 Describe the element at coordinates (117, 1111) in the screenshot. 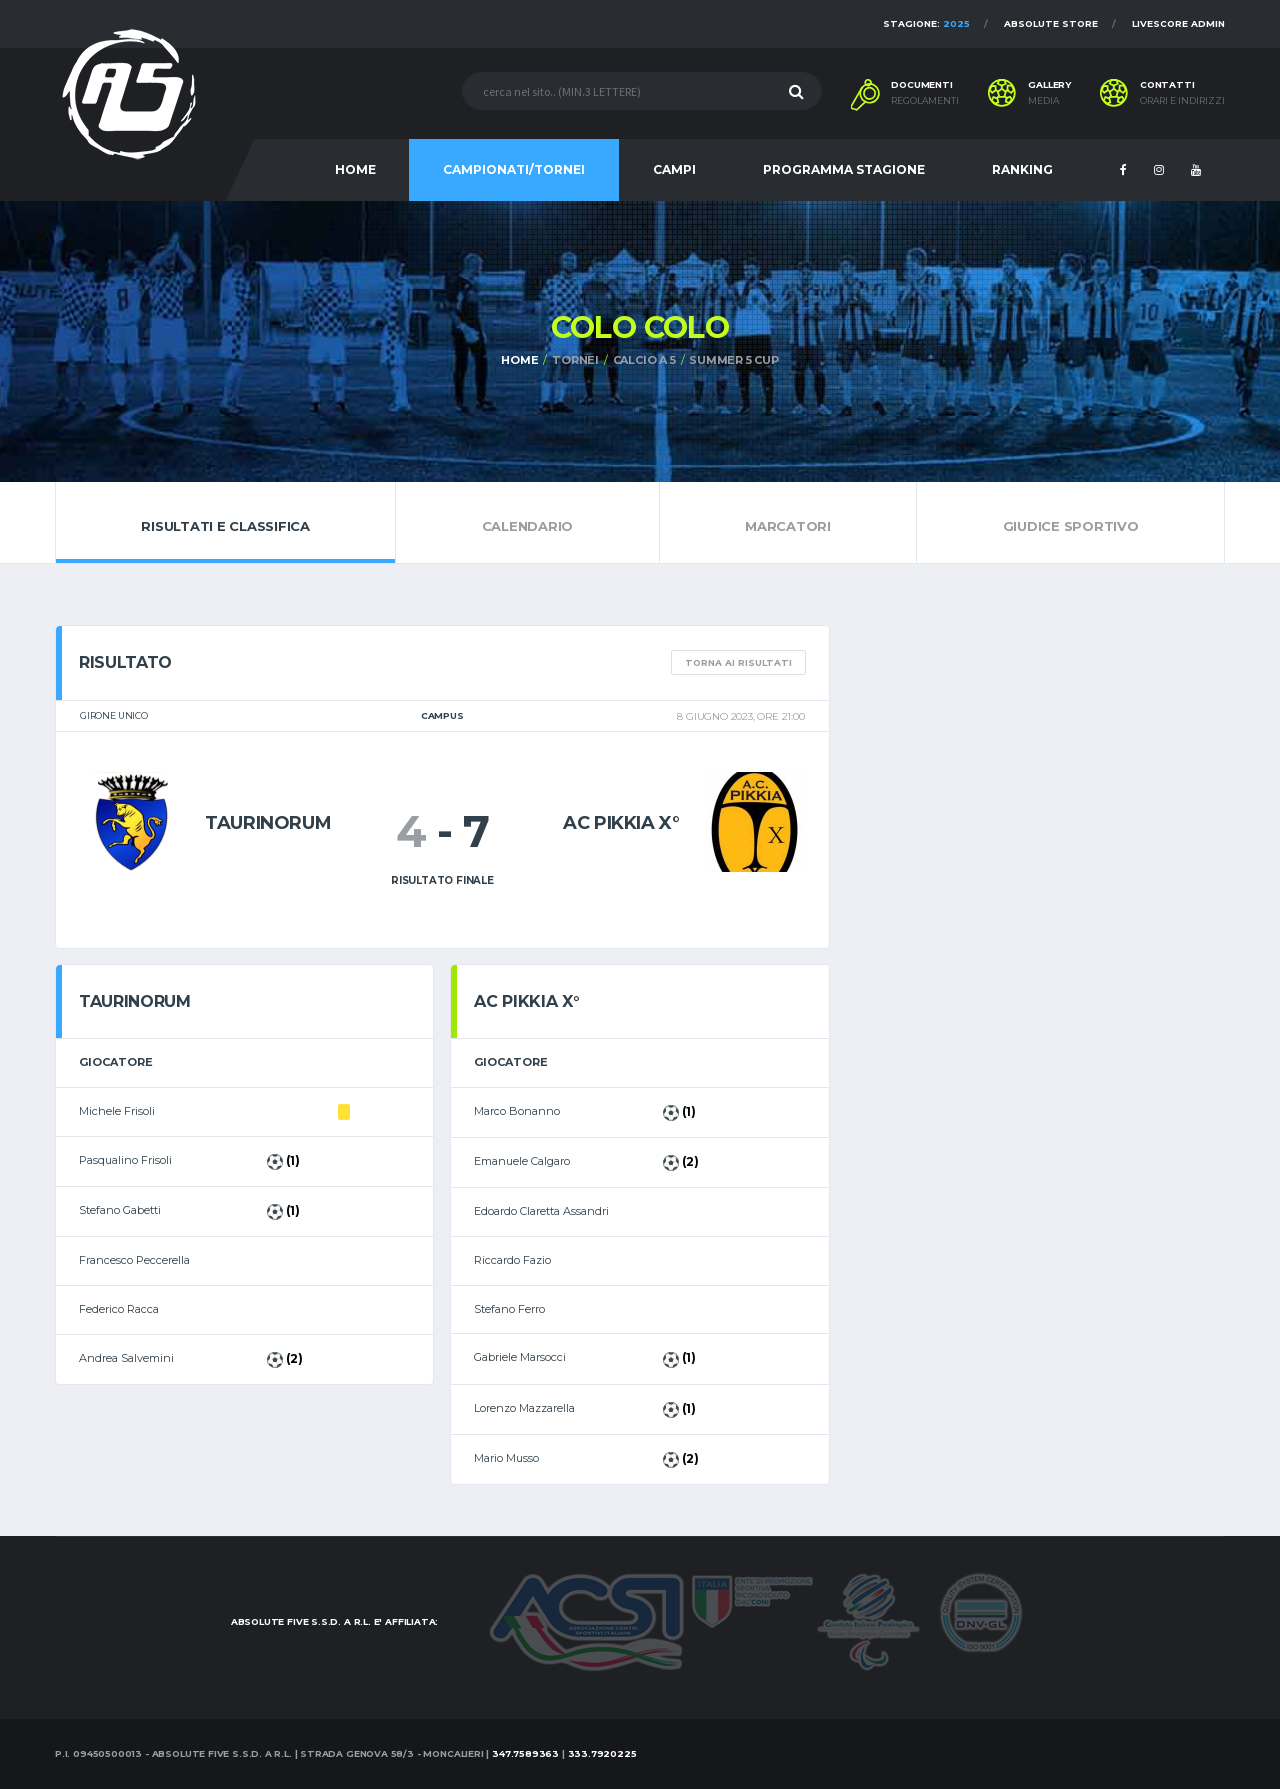

I see `Michele Frisoli` at that location.